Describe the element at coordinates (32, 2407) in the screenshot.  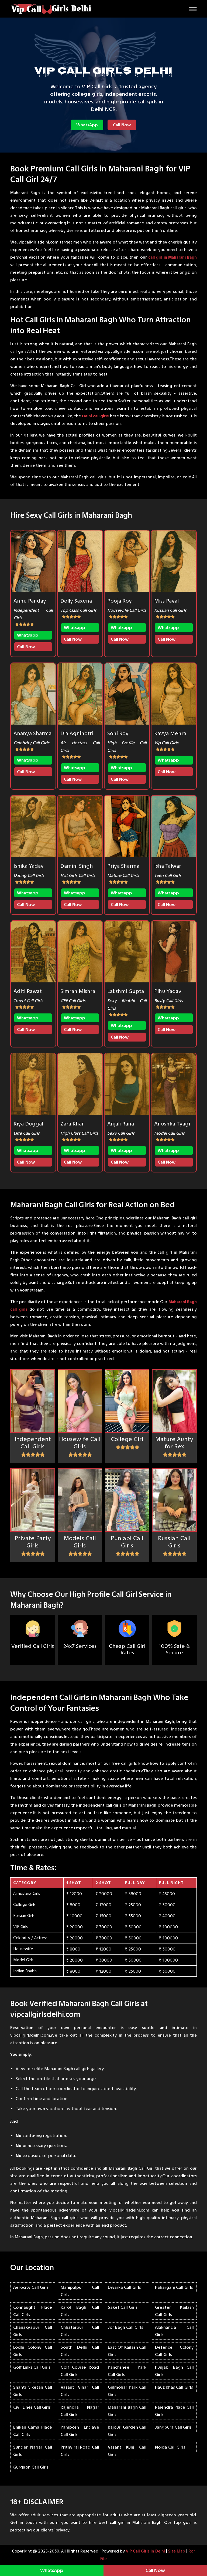
I see `Civil Lines Call Girls` at that location.